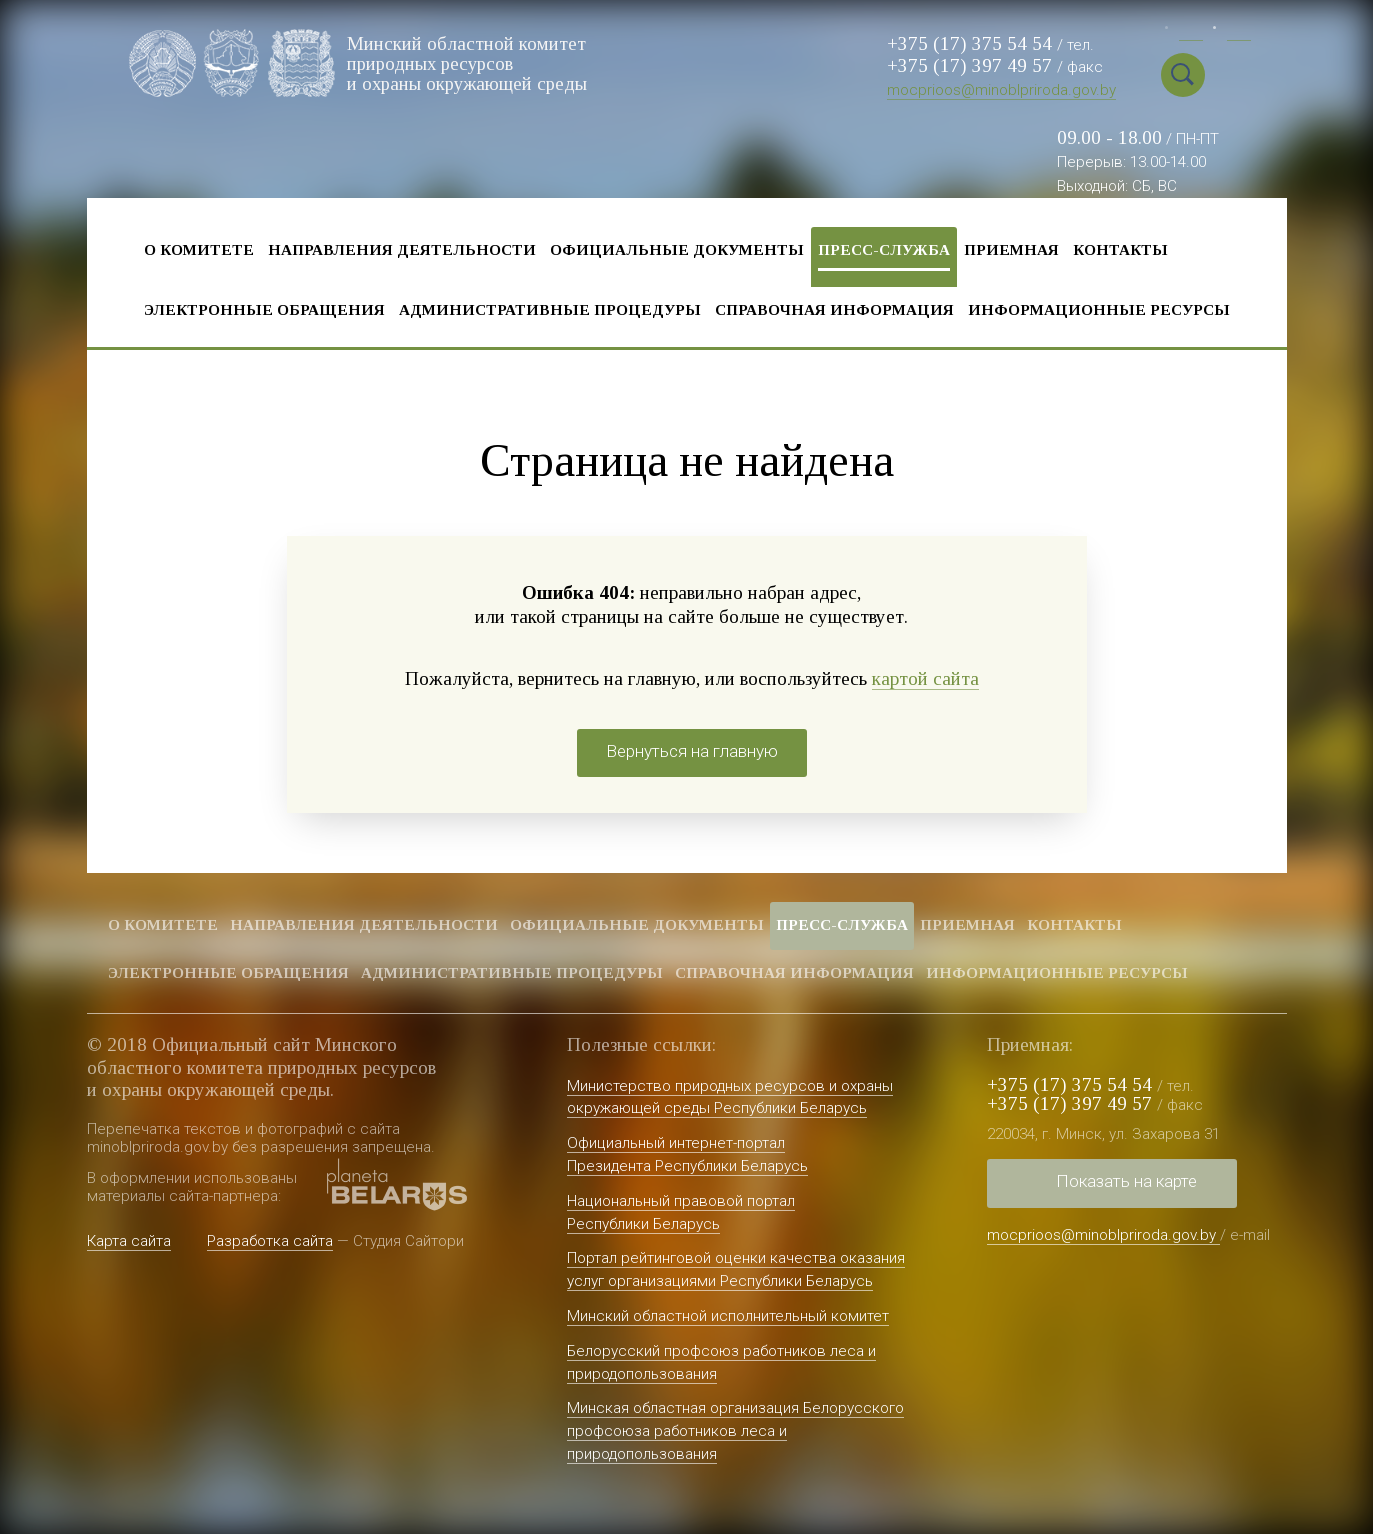  I want to click on Special vercion, so click(1232, 75).